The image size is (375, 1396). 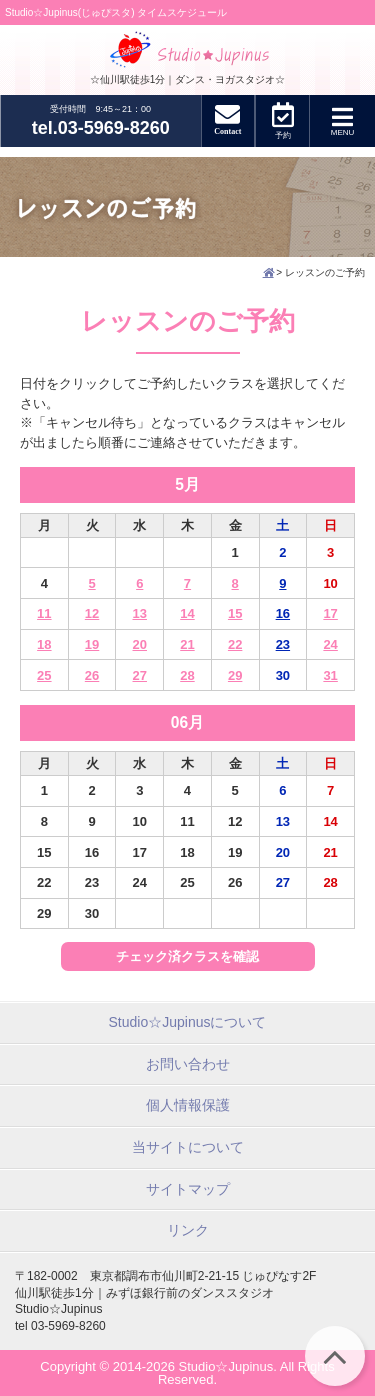 What do you see at coordinates (330, 644) in the screenshot?
I see `24` at bounding box center [330, 644].